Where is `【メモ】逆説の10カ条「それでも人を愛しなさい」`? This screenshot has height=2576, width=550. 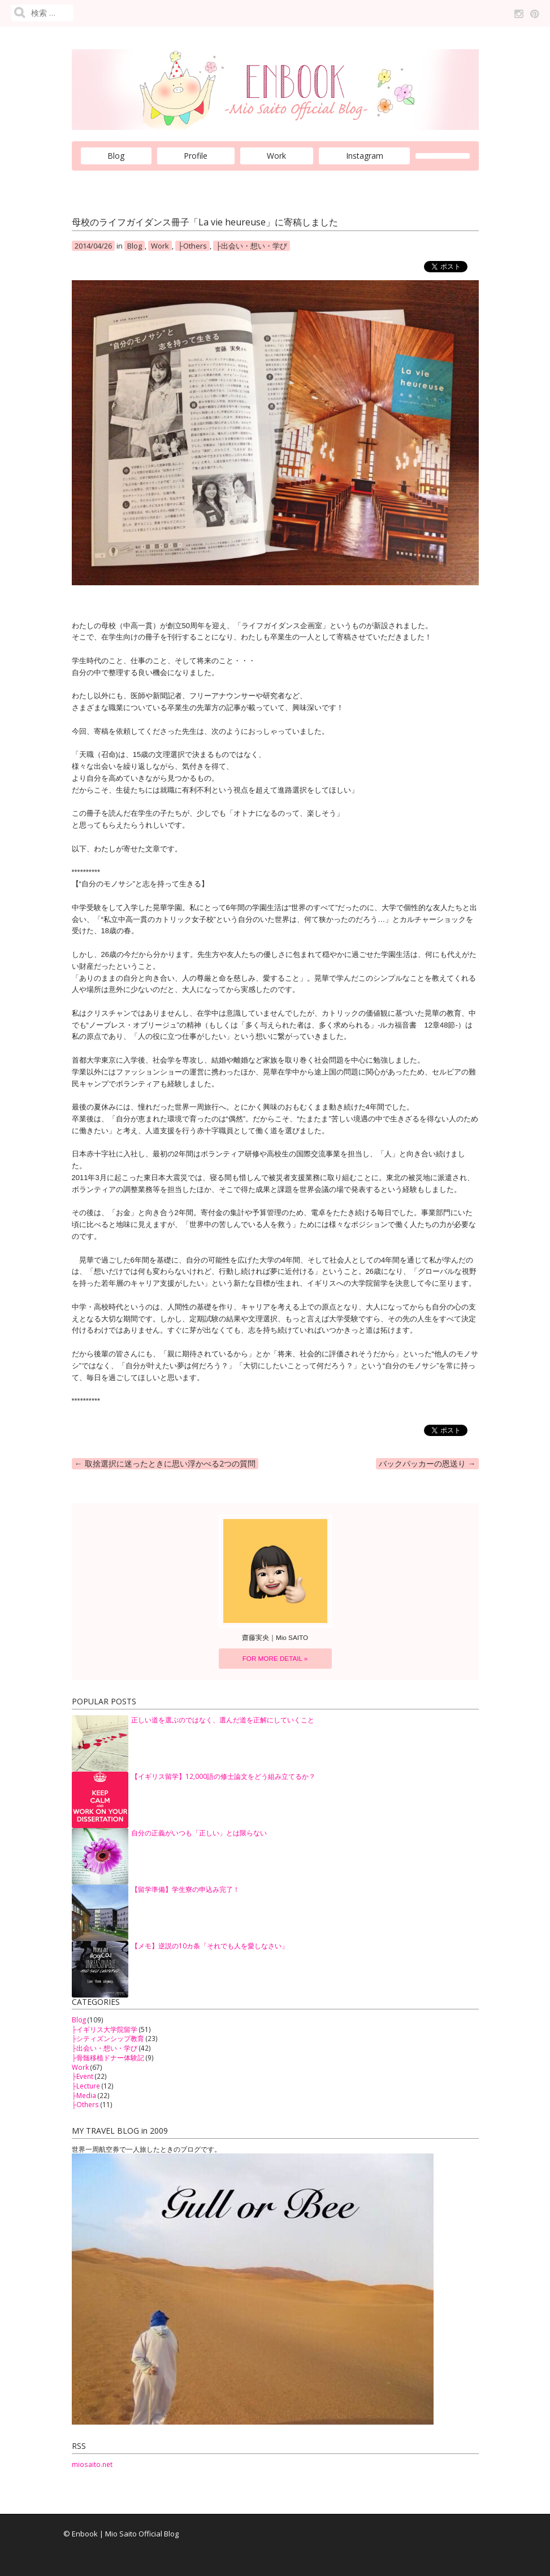
【メモ】逆説の10カ条「それでも人を愛しなさい」 is located at coordinates (209, 1945).